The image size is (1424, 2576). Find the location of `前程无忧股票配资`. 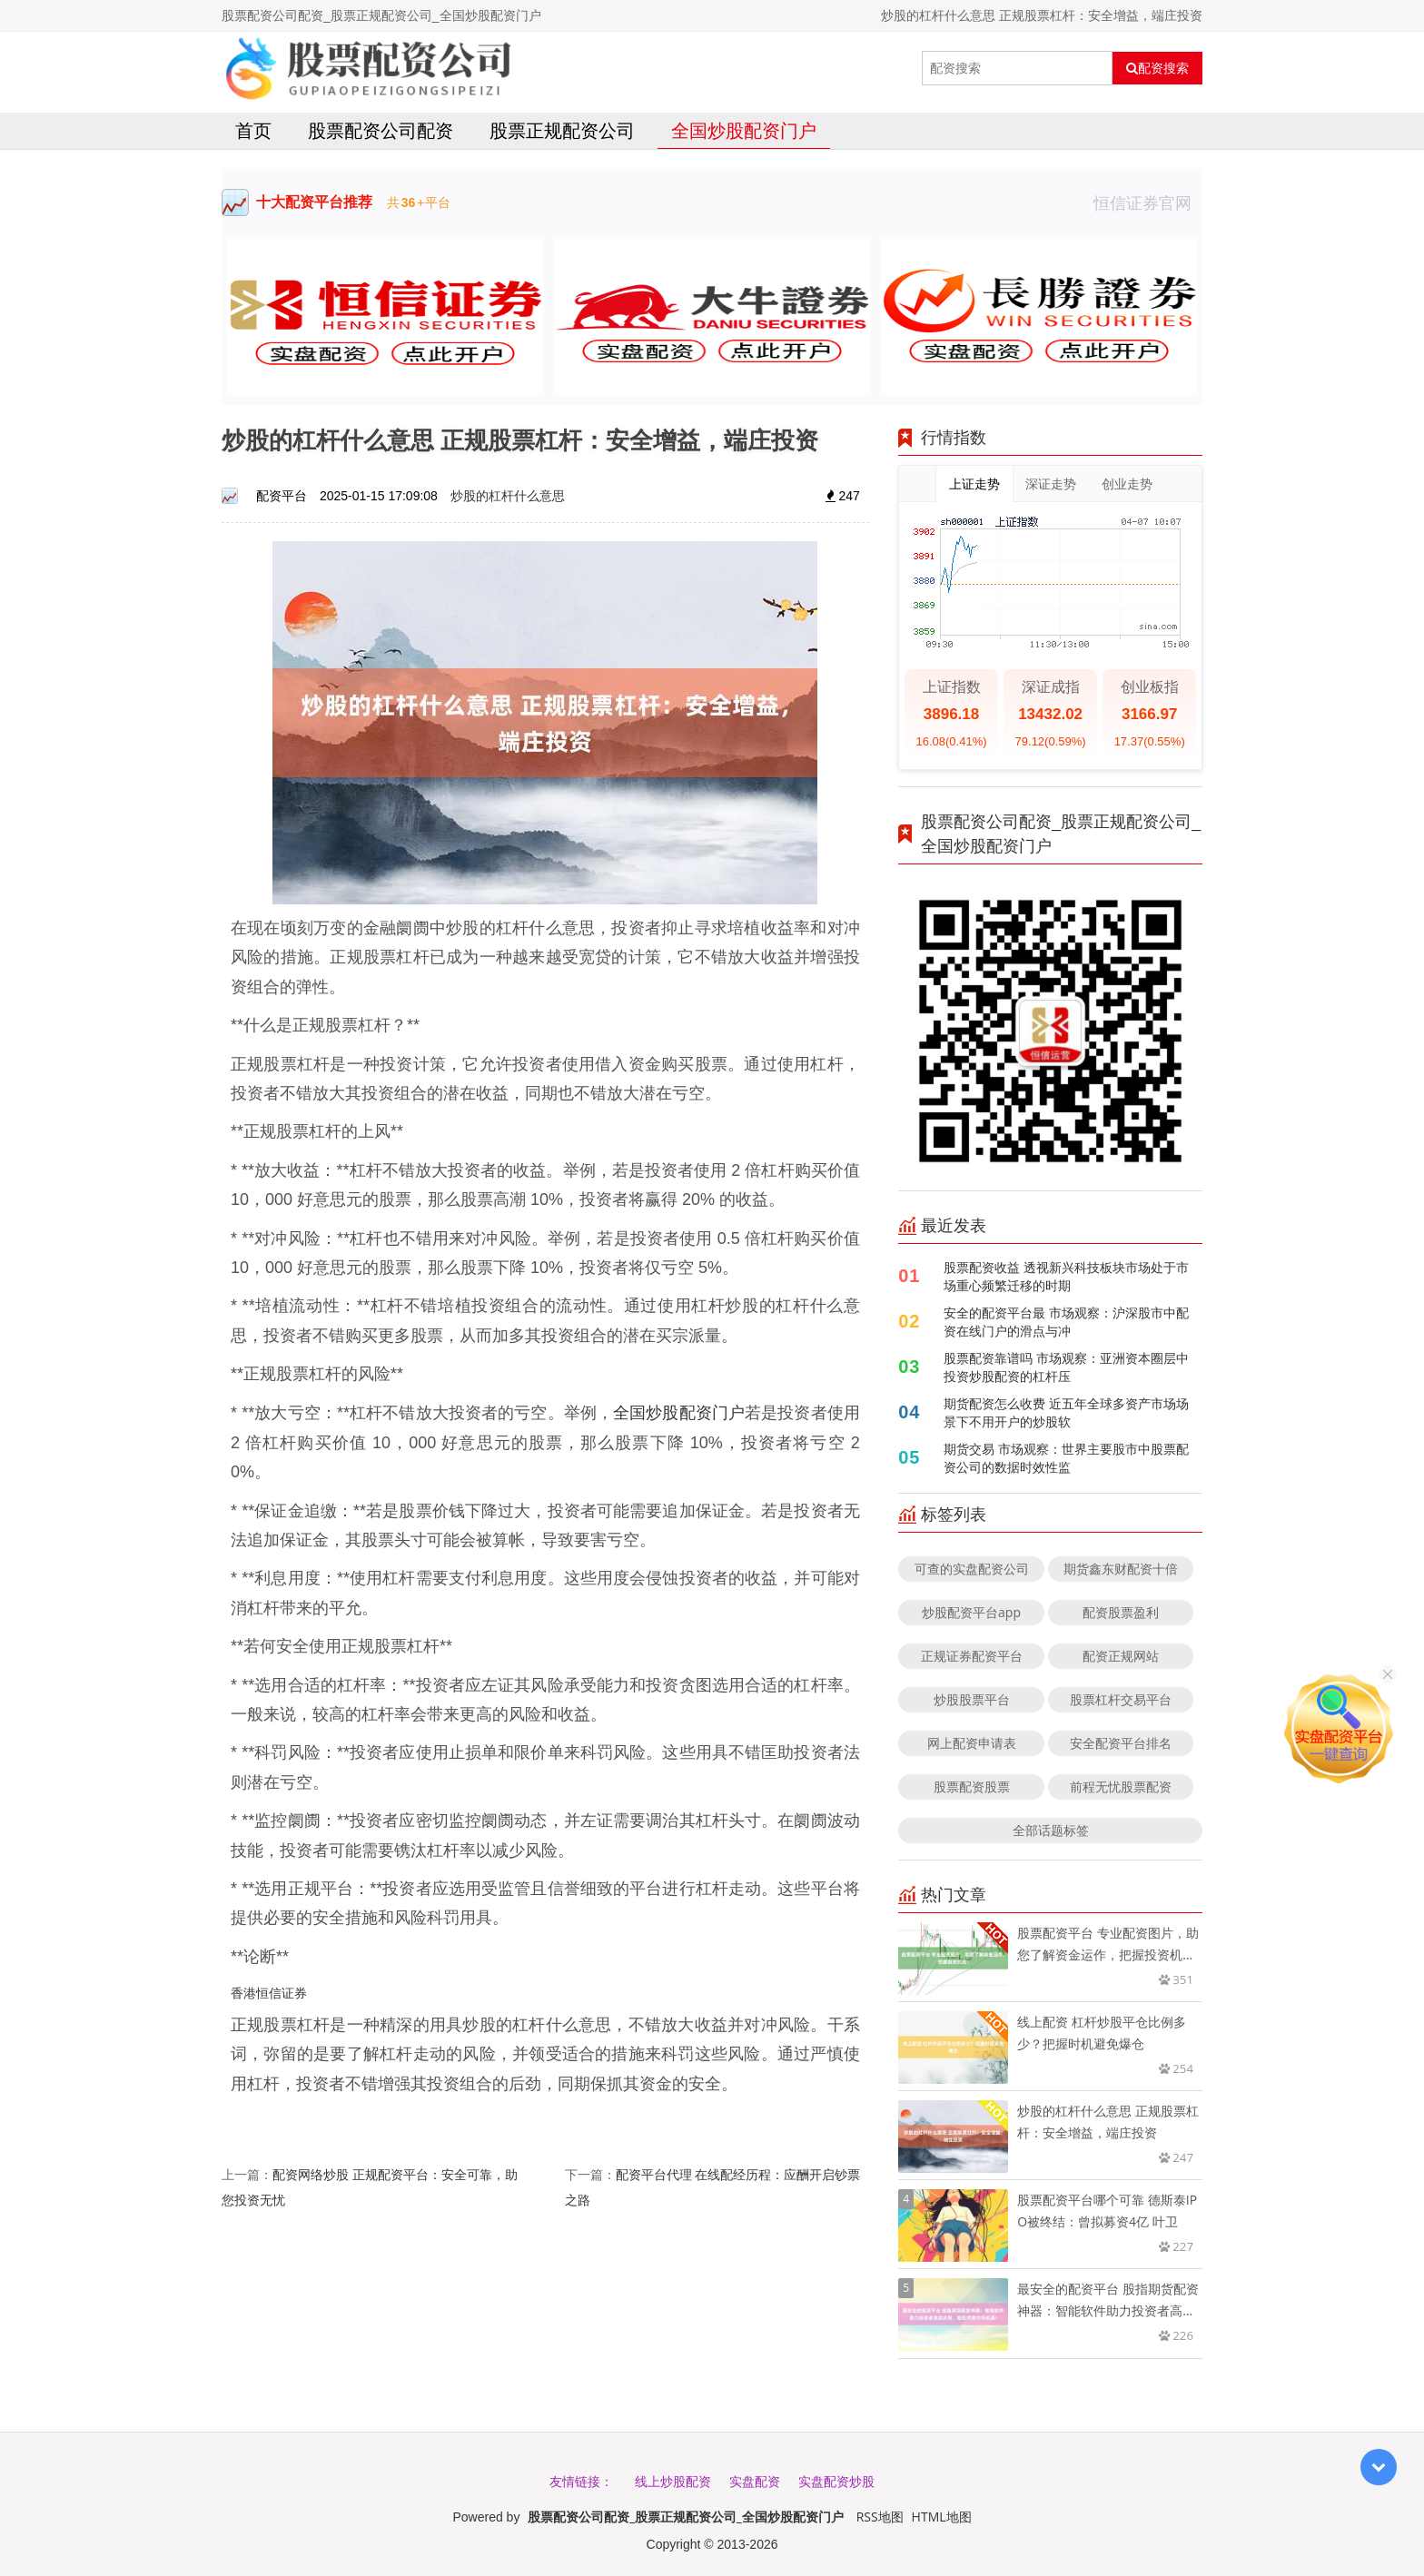

前程无忧股票配资 is located at coordinates (1121, 1786).